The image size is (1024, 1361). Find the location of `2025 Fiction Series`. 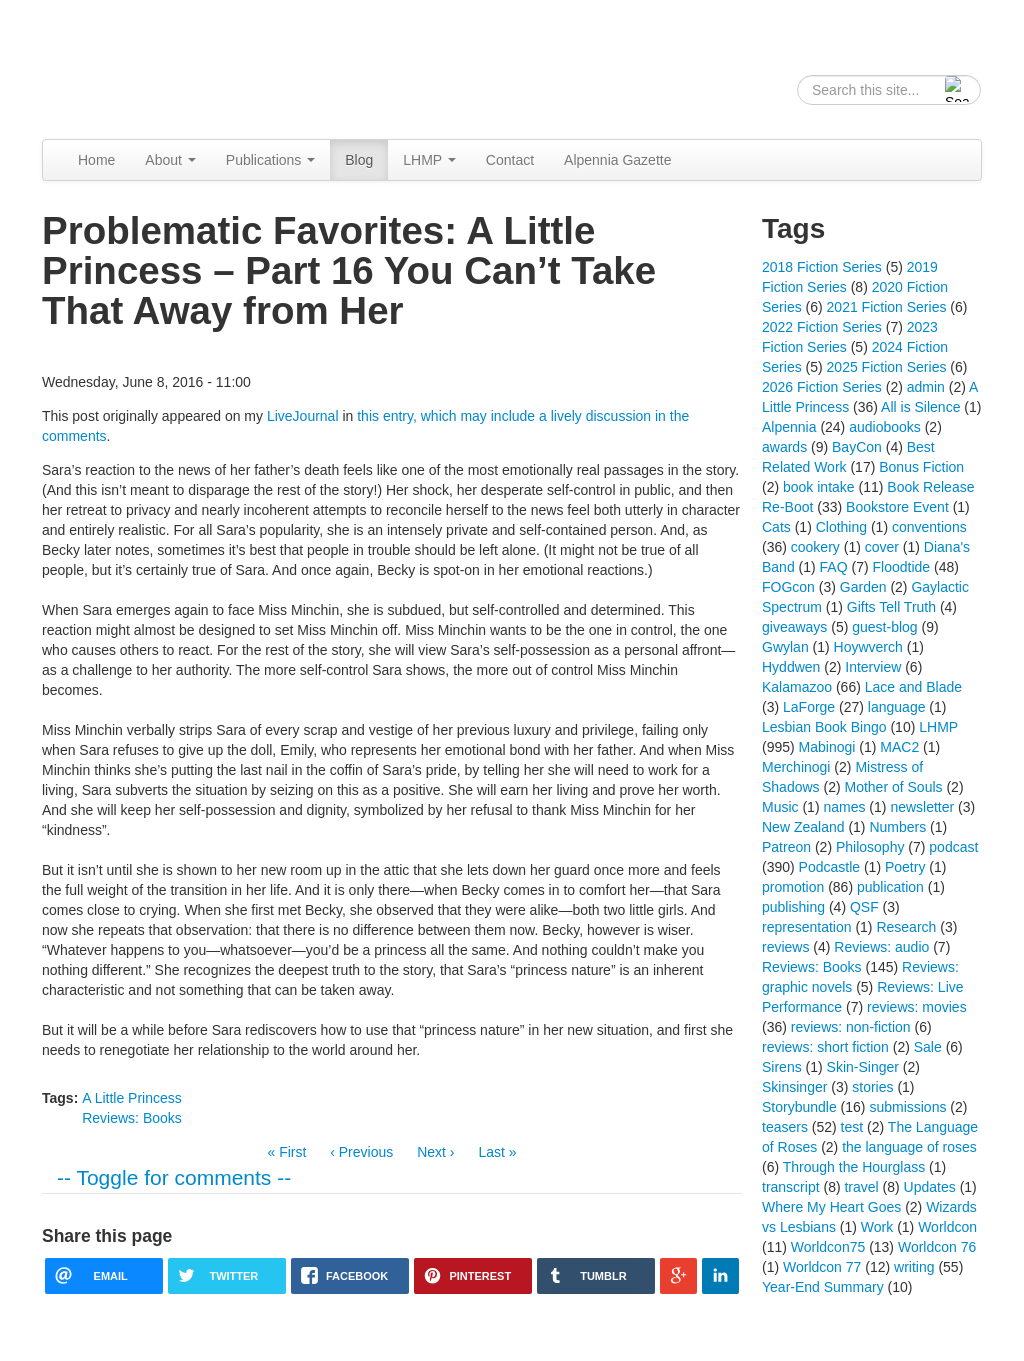

2025 Fiction Series is located at coordinates (887, 367).